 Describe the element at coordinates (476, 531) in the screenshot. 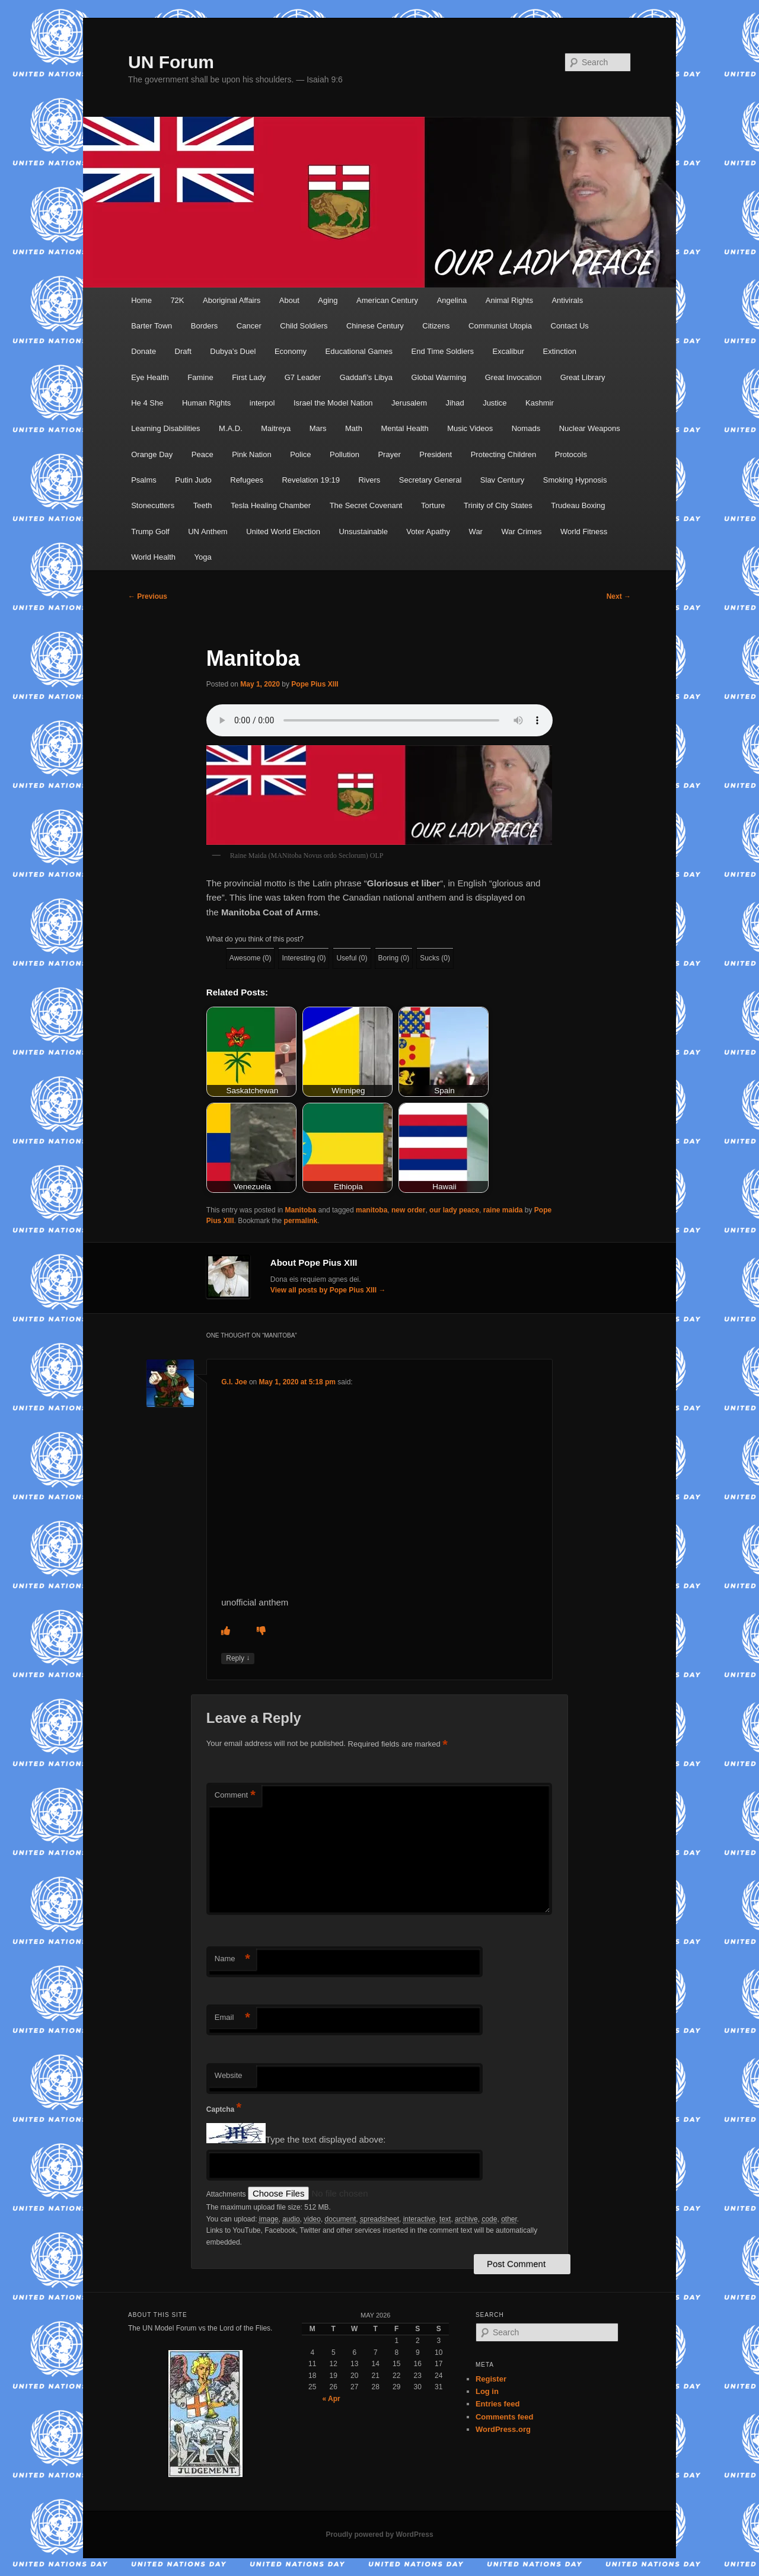

I see `War` at that location.